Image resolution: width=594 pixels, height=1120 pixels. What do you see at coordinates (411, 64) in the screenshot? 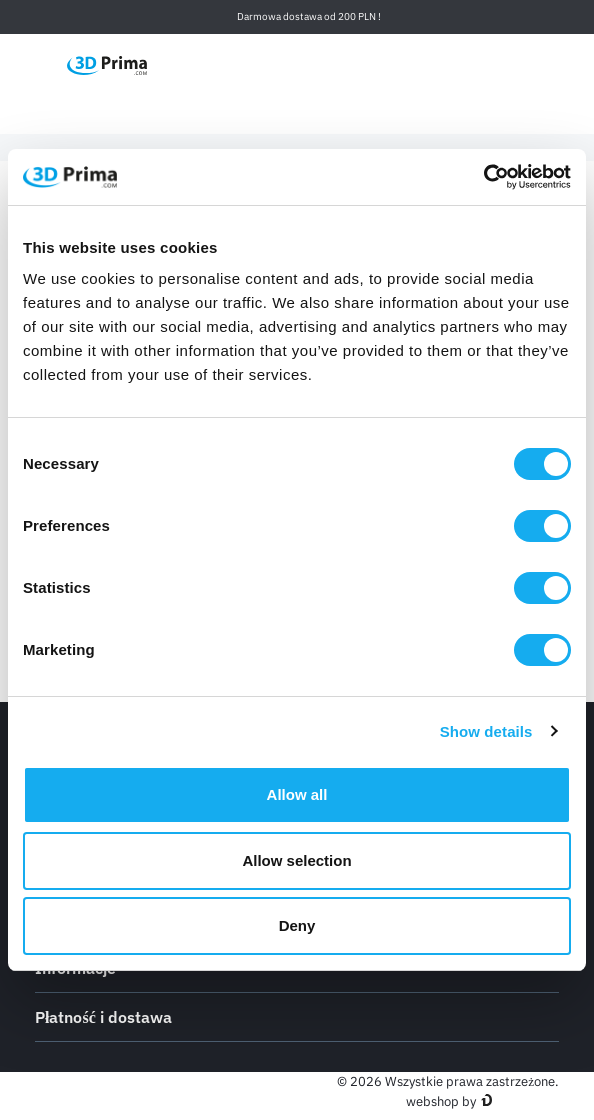
I see `[Język]` at bounding box center [411, 64].